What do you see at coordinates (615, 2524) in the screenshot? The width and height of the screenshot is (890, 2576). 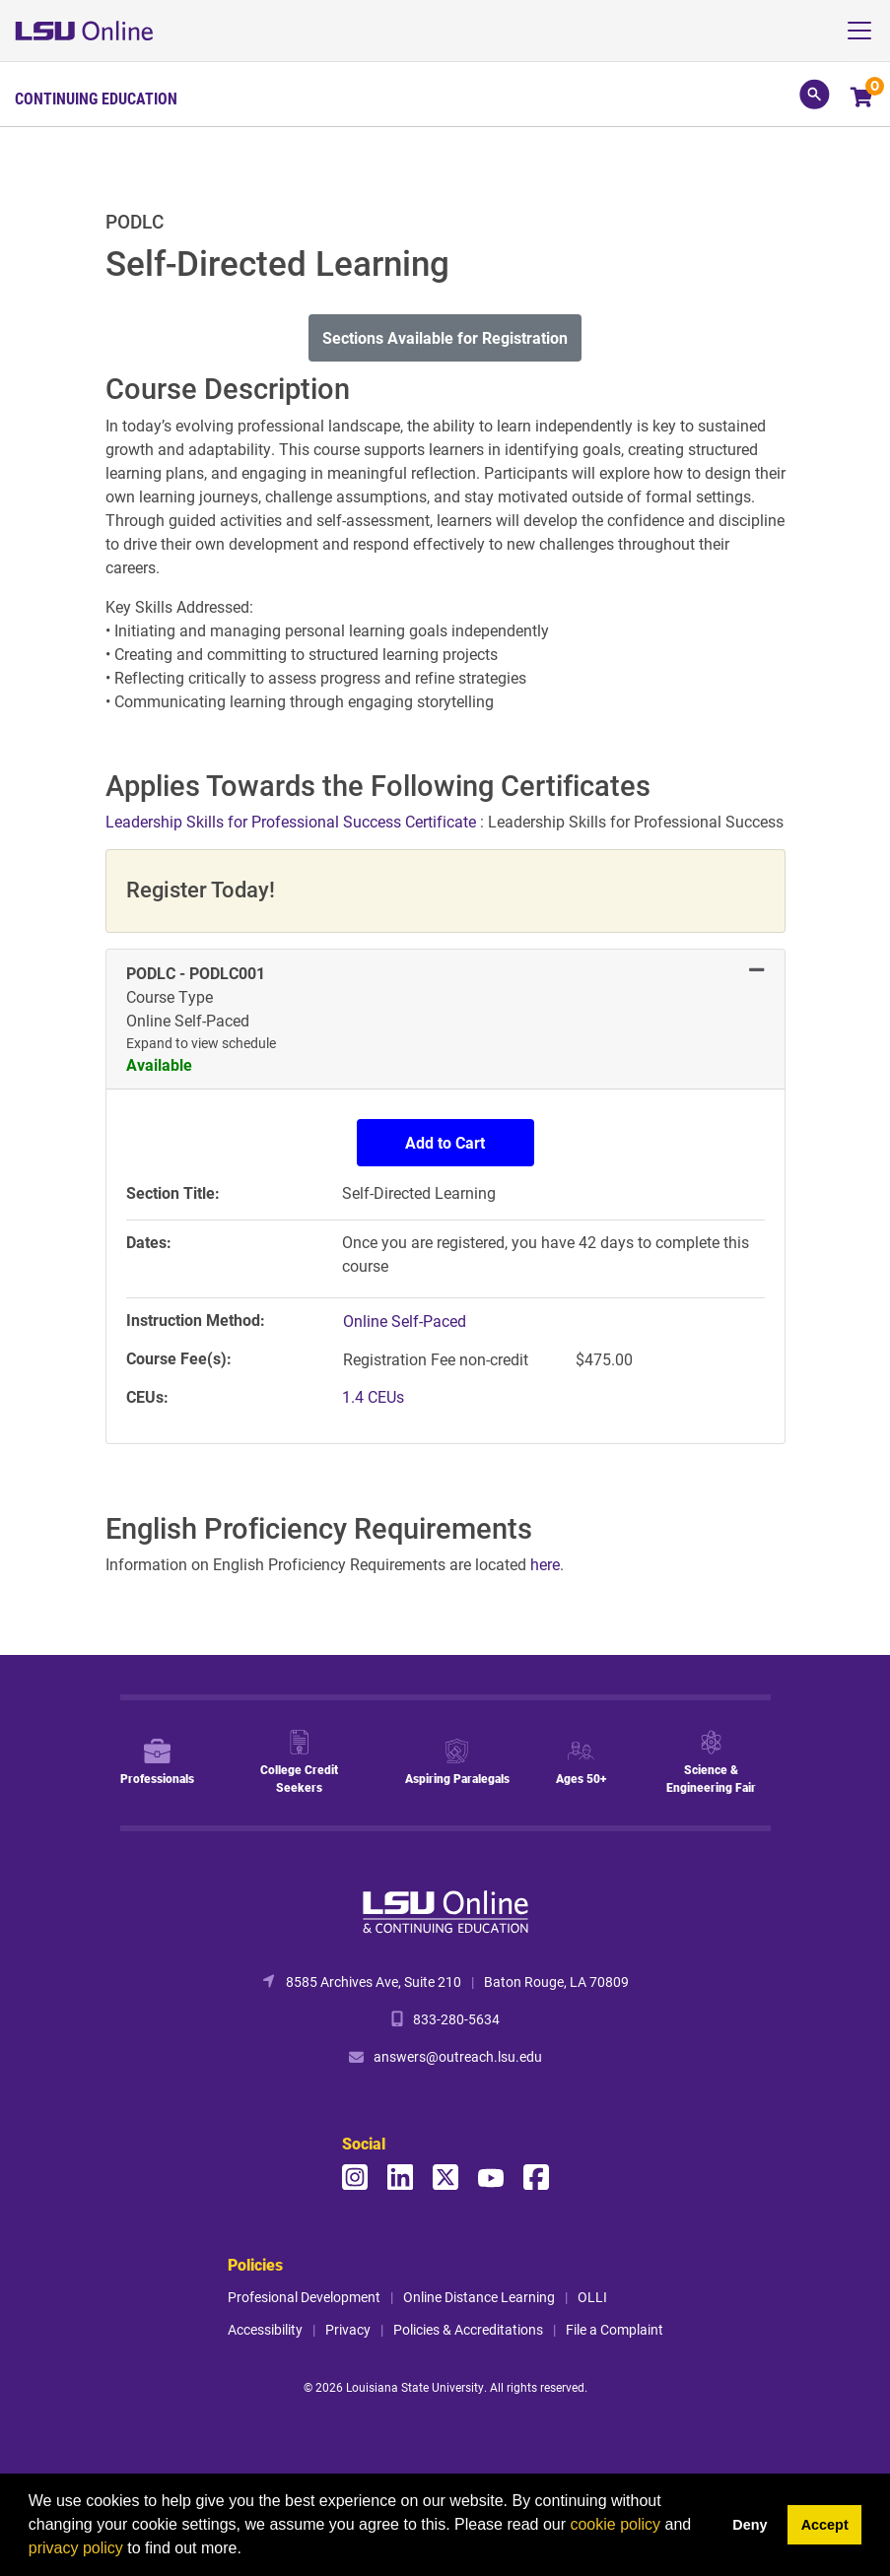 I see `cookie policy` at bounding box center [615, 2524].